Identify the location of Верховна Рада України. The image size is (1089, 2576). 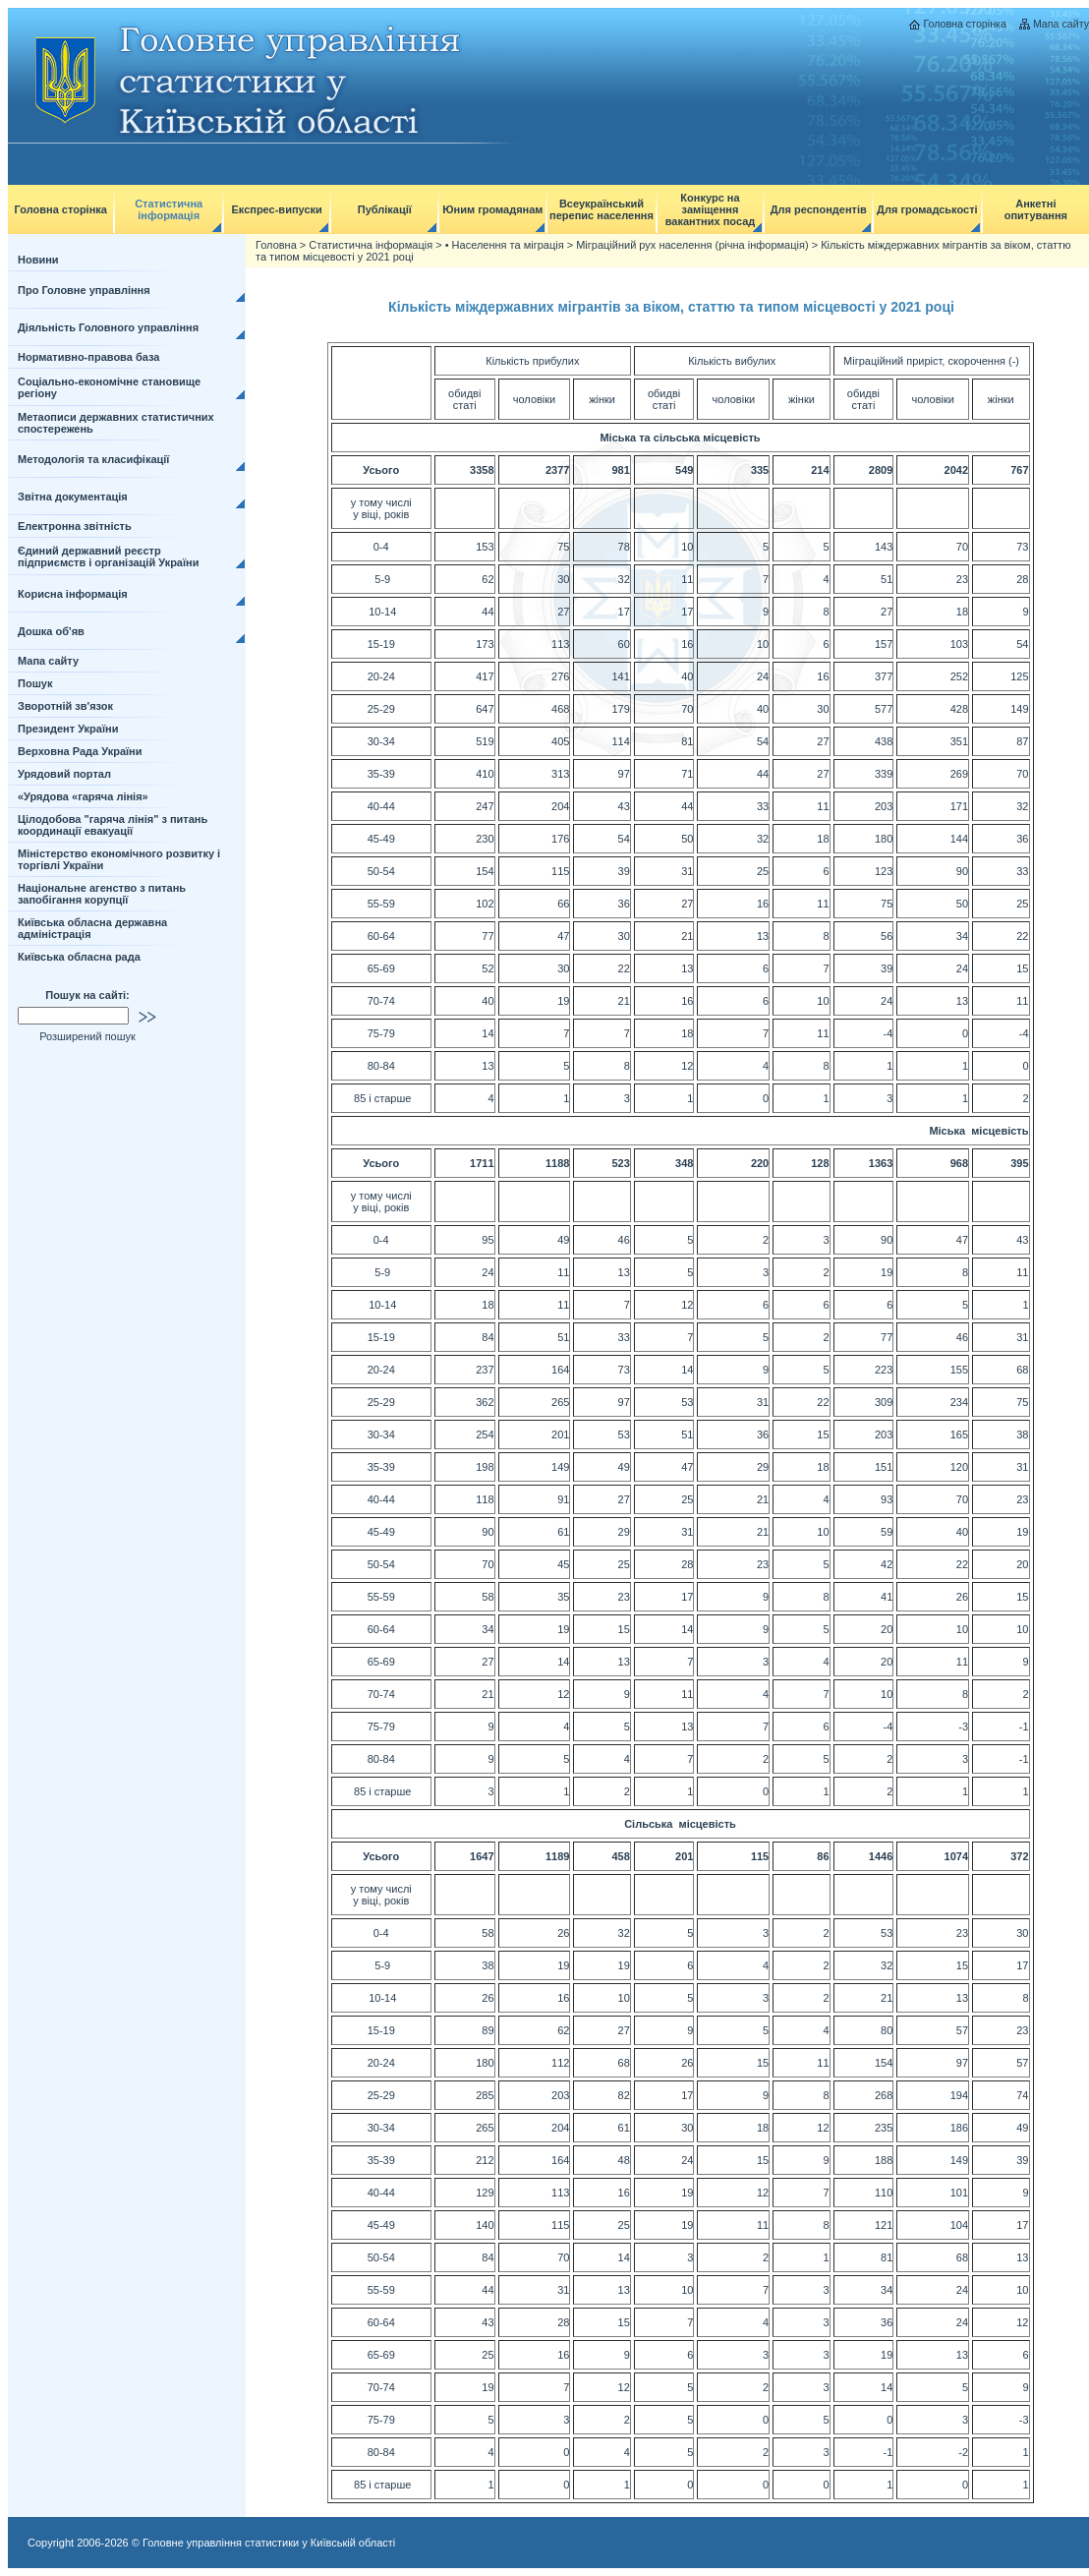
(80, 751).